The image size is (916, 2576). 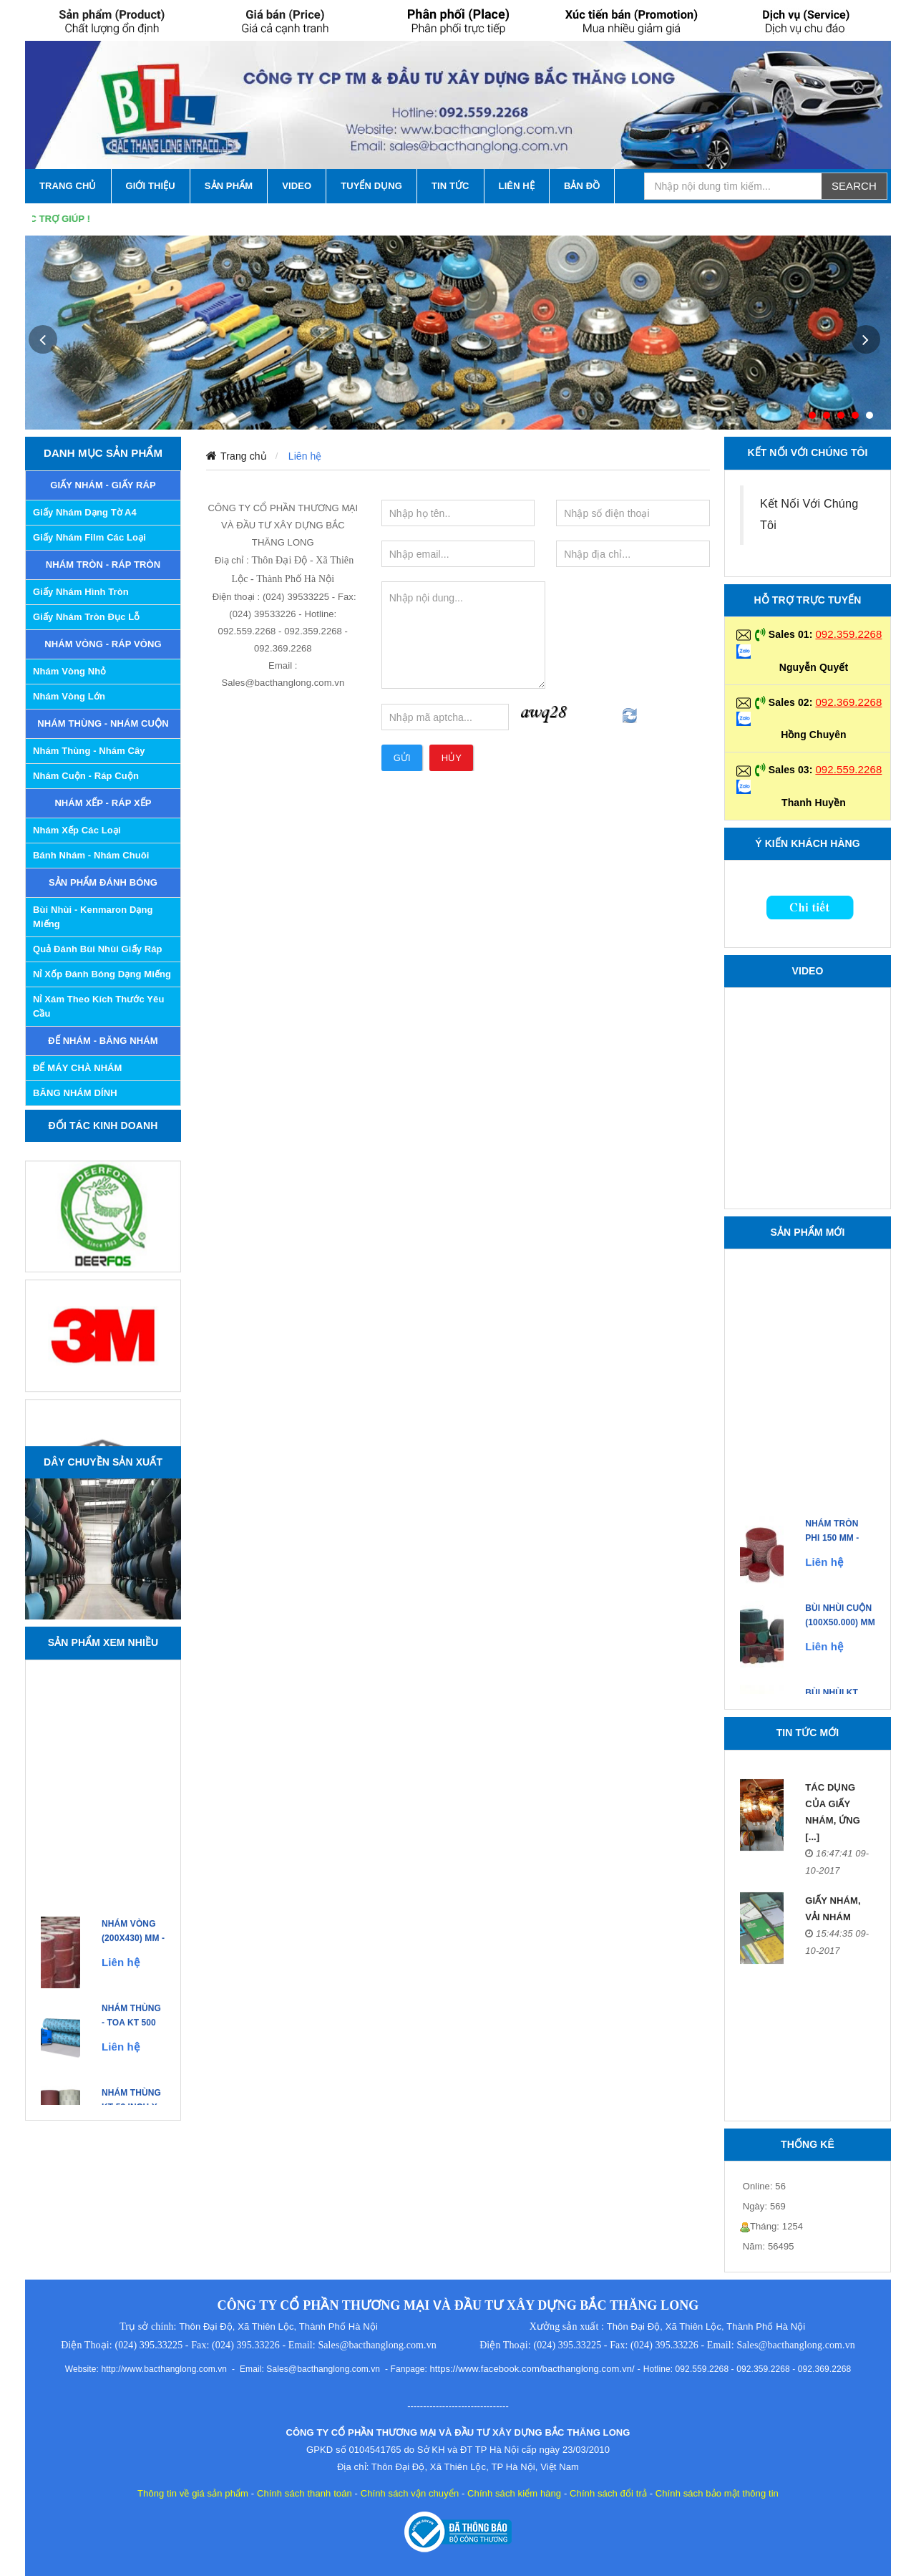 What do you see at coordinates (450, 185) in the screenshot?
I see `TIN TỨC` at bounding box center [450, 185].